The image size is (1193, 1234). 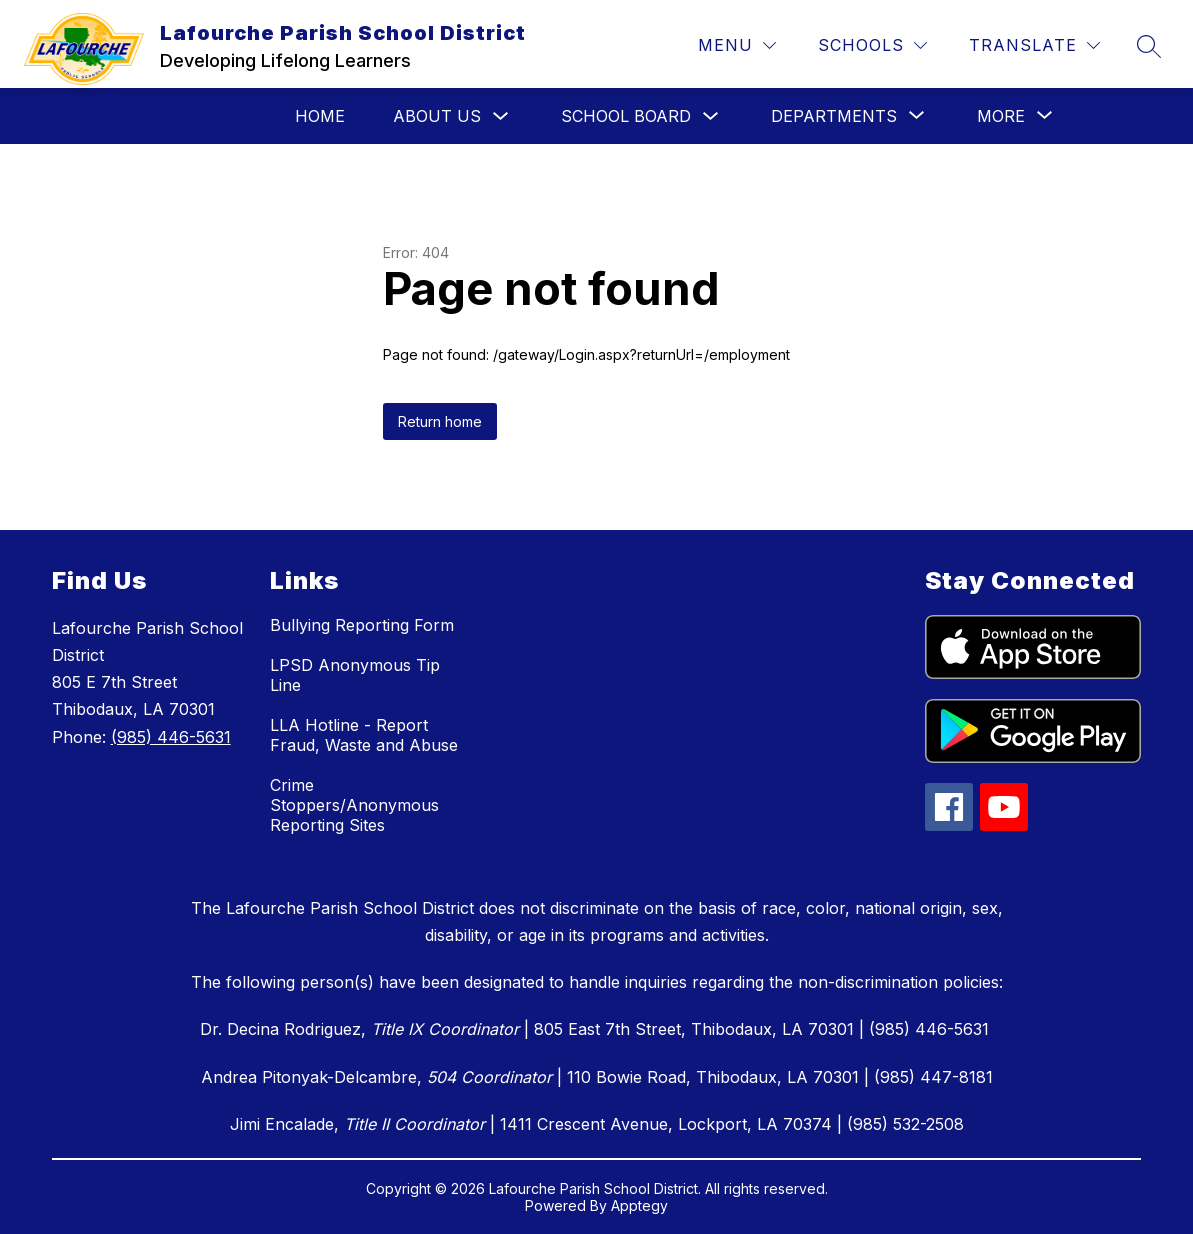 What do you see at coordinates (1149, 46) in the screenshot?
I see `[Search site]` at bounding box center [1149, 46].